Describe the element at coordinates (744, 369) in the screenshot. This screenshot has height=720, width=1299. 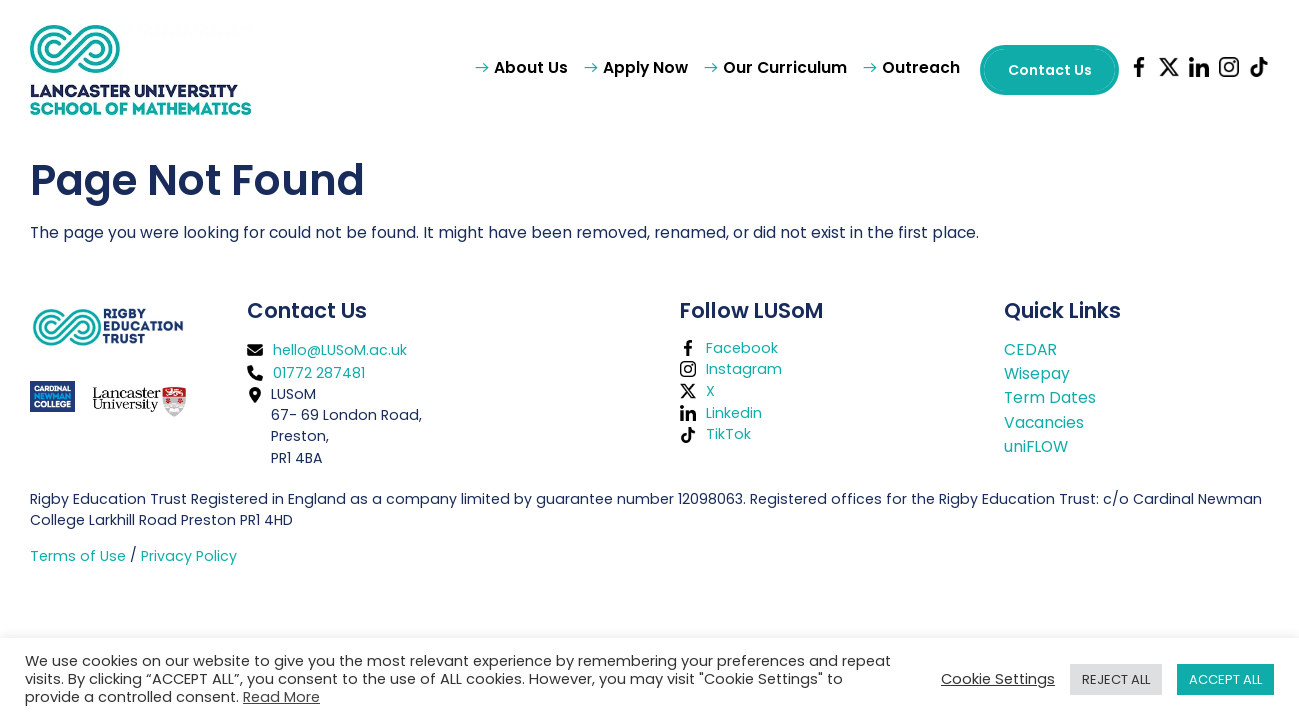
I see `Instagram [LUSoM Instagram page (opens in new tab)]` at that location.